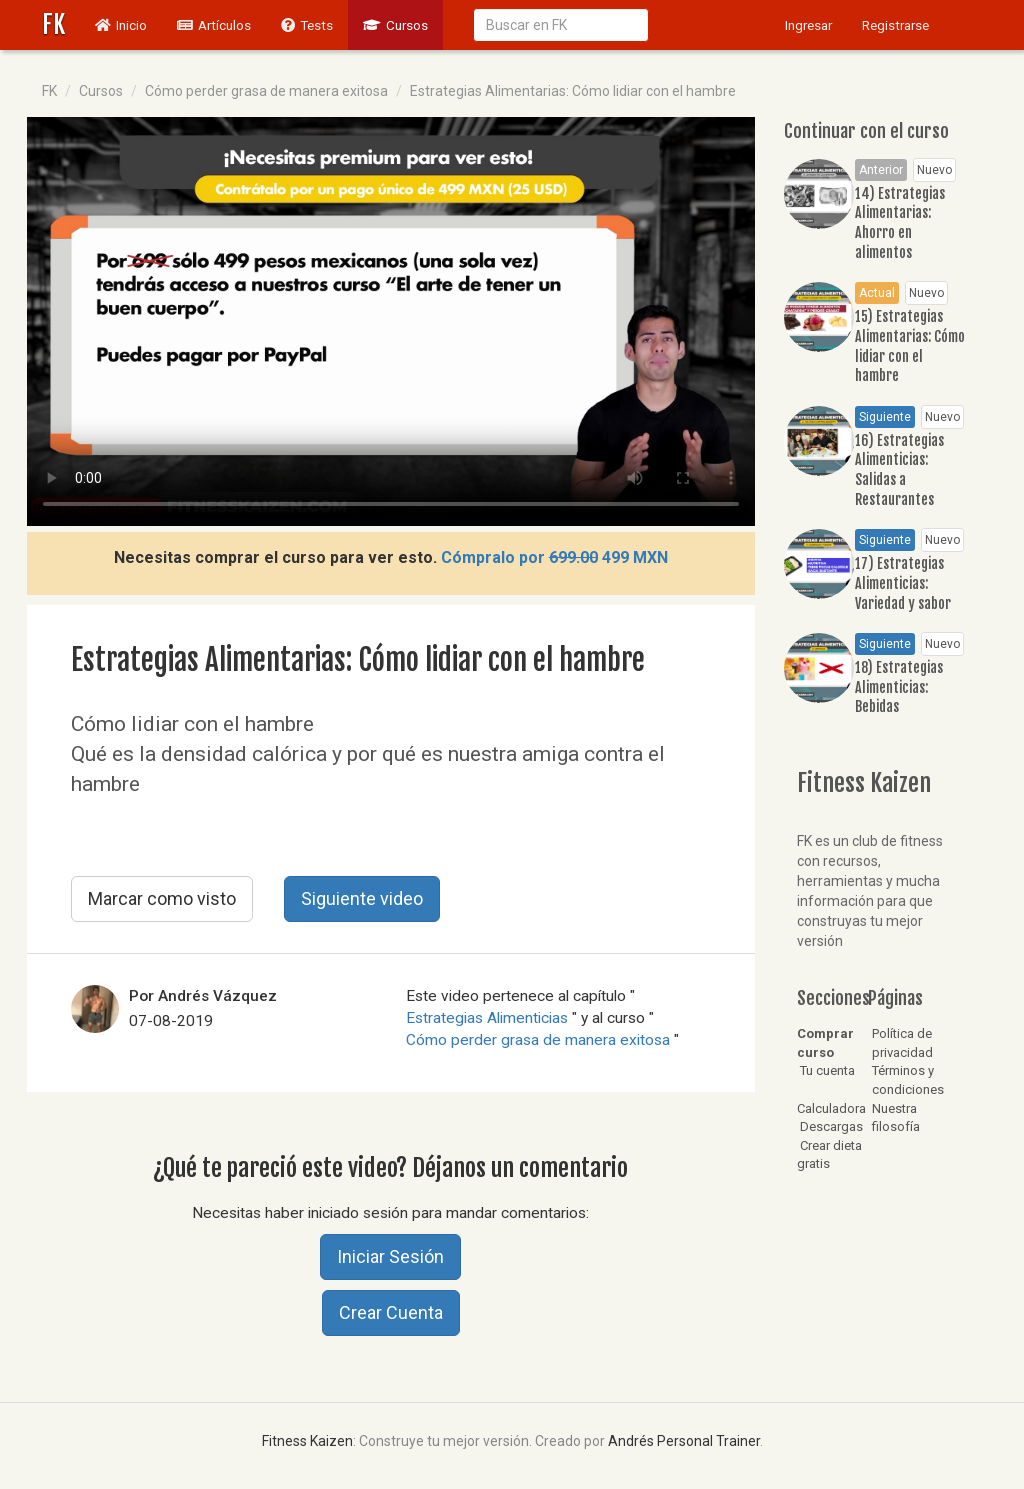 Image resolution: width=1024 pixels, height=1489 pixels. I want to click on Registrarse, so click(895, 25).